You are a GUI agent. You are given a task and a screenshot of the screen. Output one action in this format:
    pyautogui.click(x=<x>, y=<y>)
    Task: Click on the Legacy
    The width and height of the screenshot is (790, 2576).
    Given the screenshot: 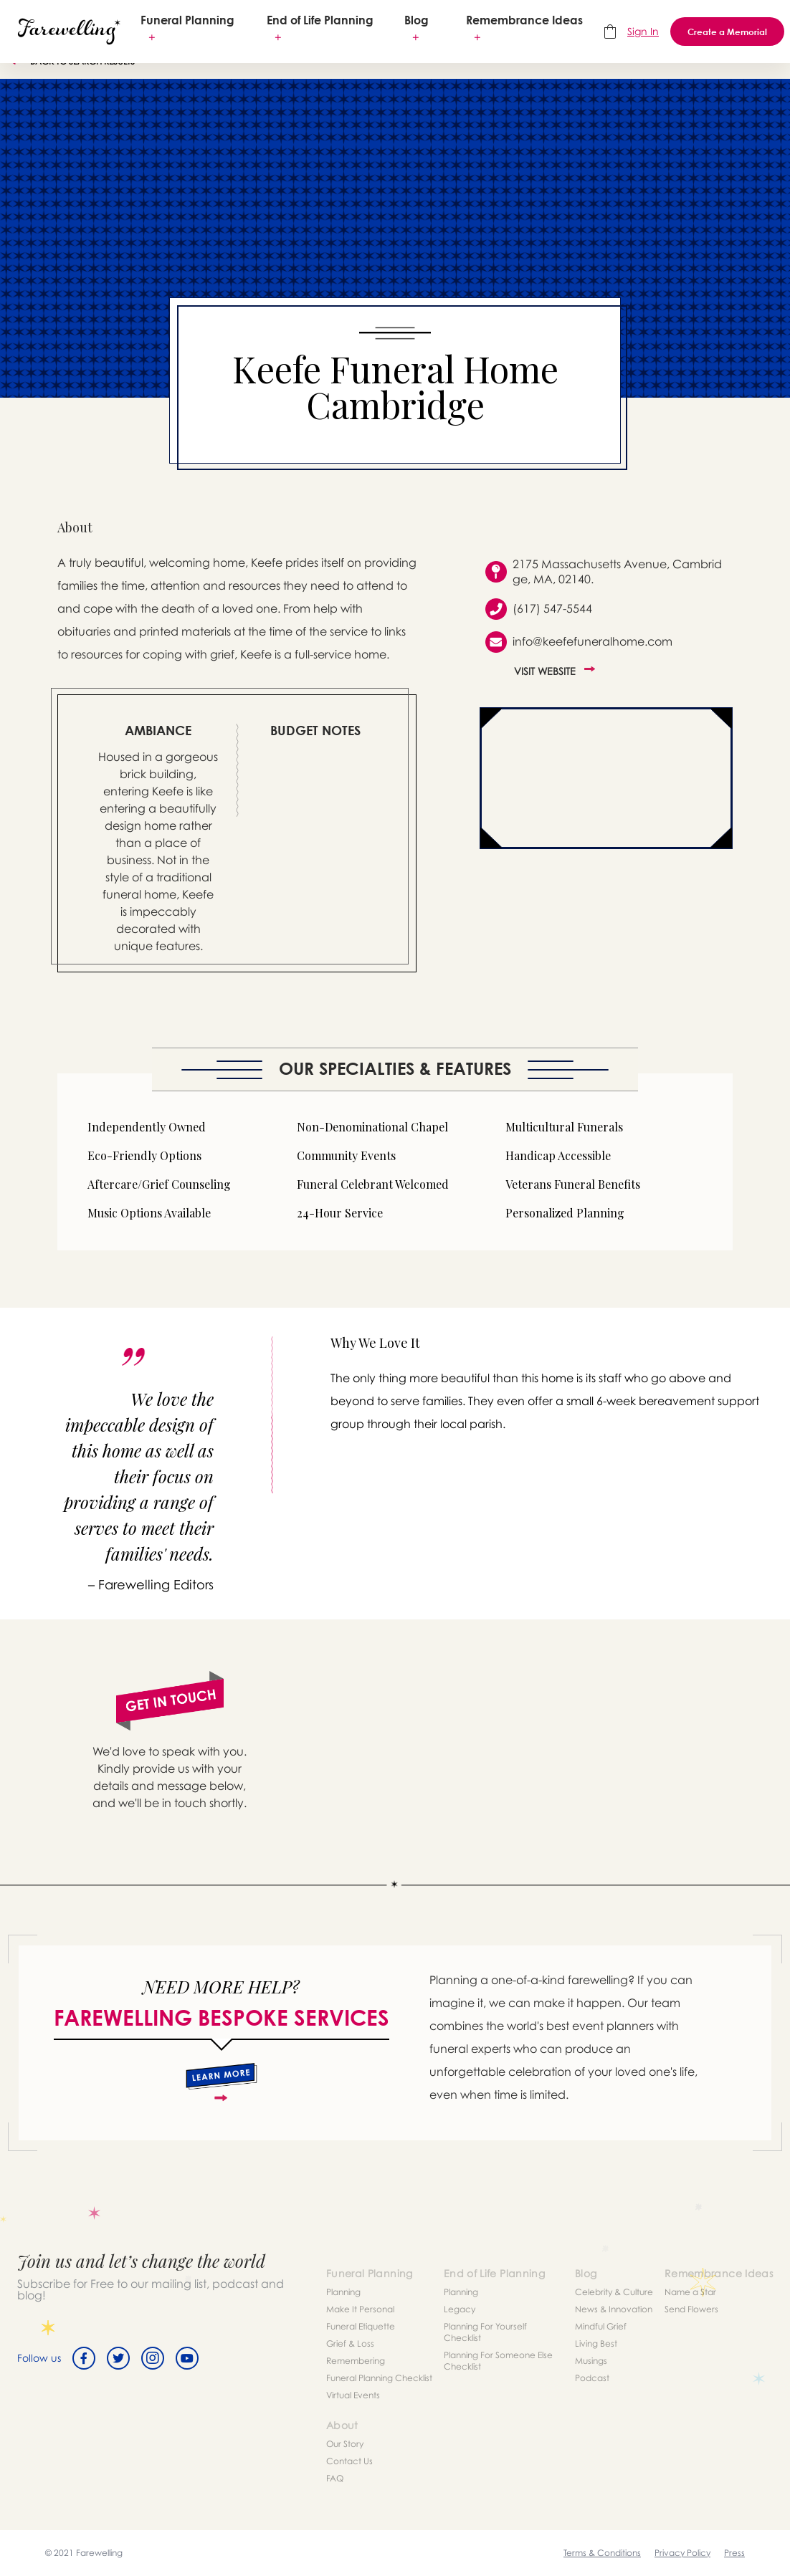 What is the action you would take?
    pyautogui.click(x=459, y=2309)
    